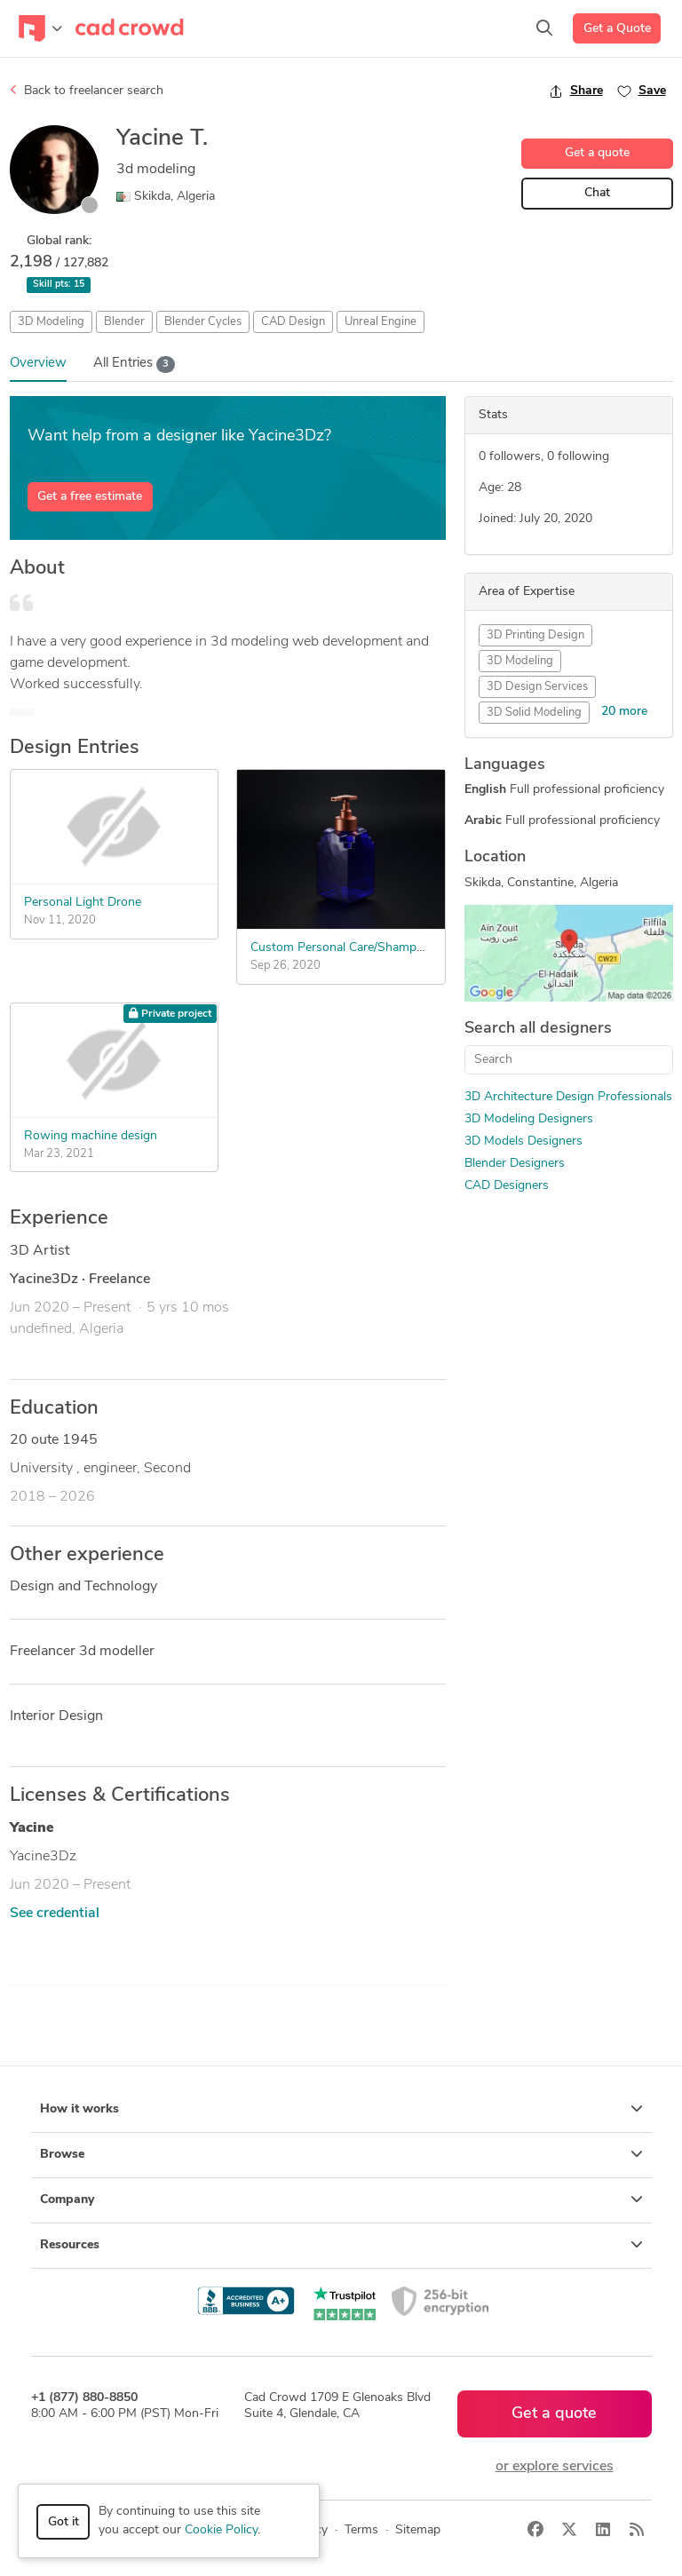 The width and height of the screenshot is (682, 2576). I want to click on Get a quote, so click(597, 153).